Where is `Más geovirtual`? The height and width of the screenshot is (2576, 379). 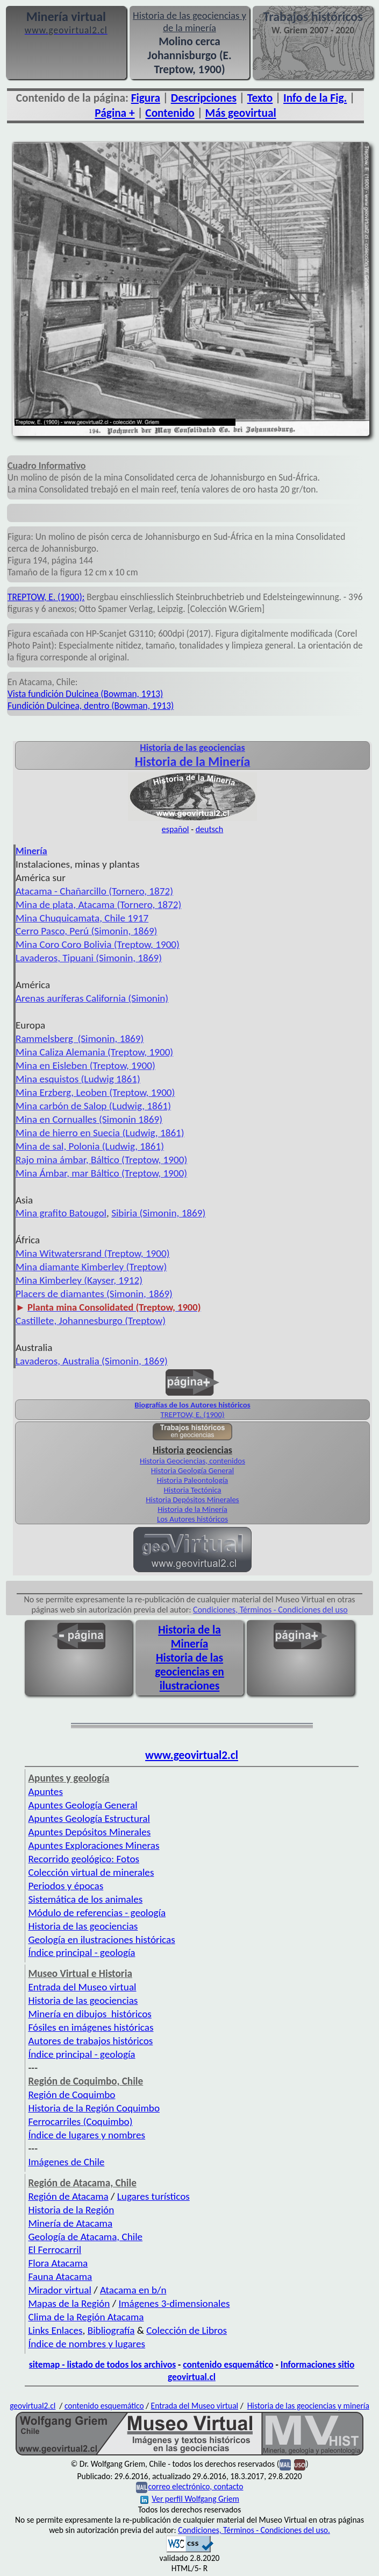
Más geovirtual is located at coordinates (240, 113).